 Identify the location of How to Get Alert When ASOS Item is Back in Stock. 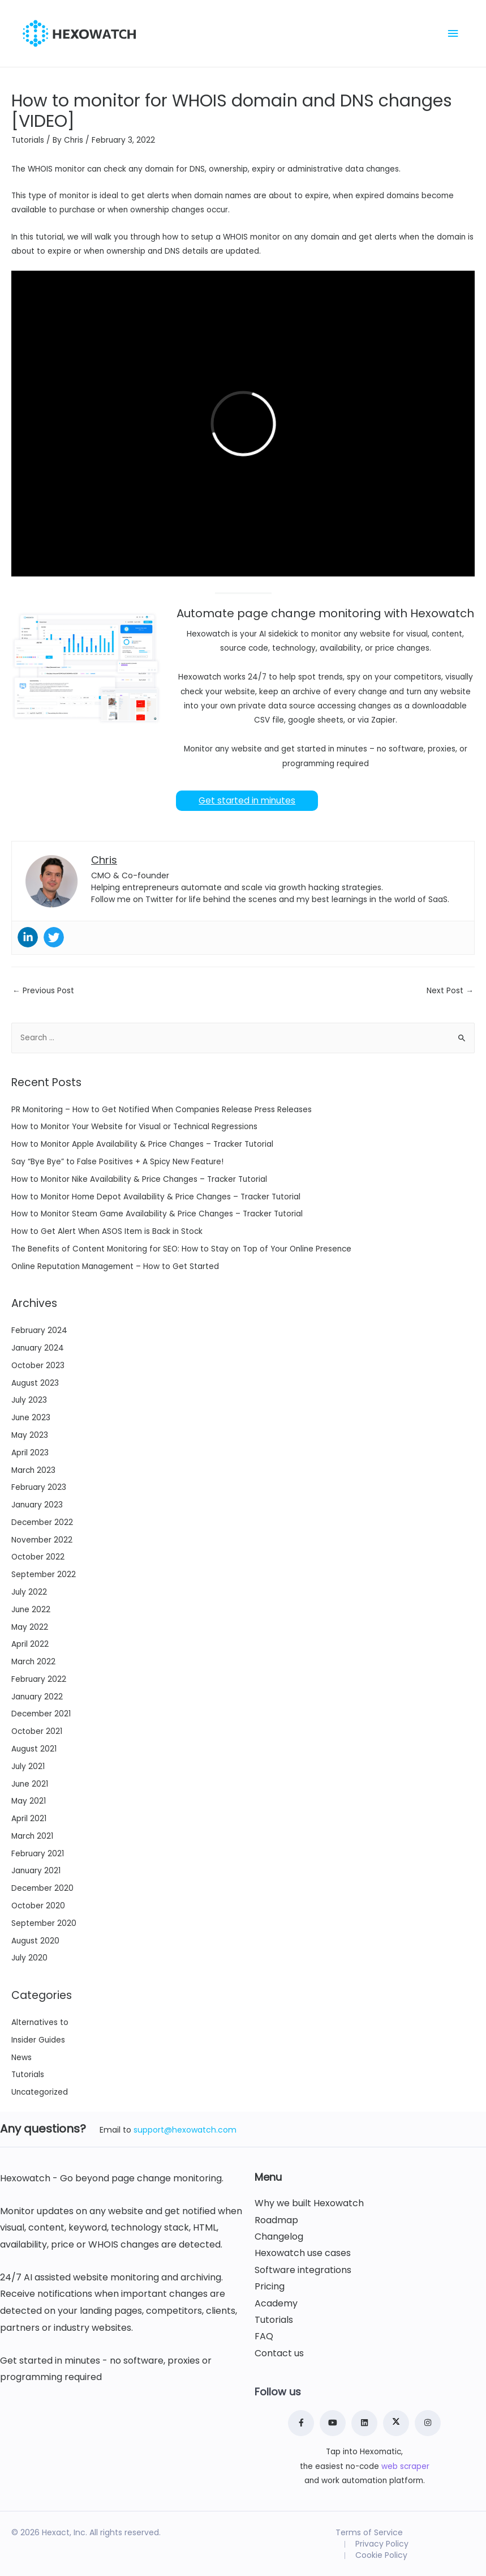
(107, 1231).